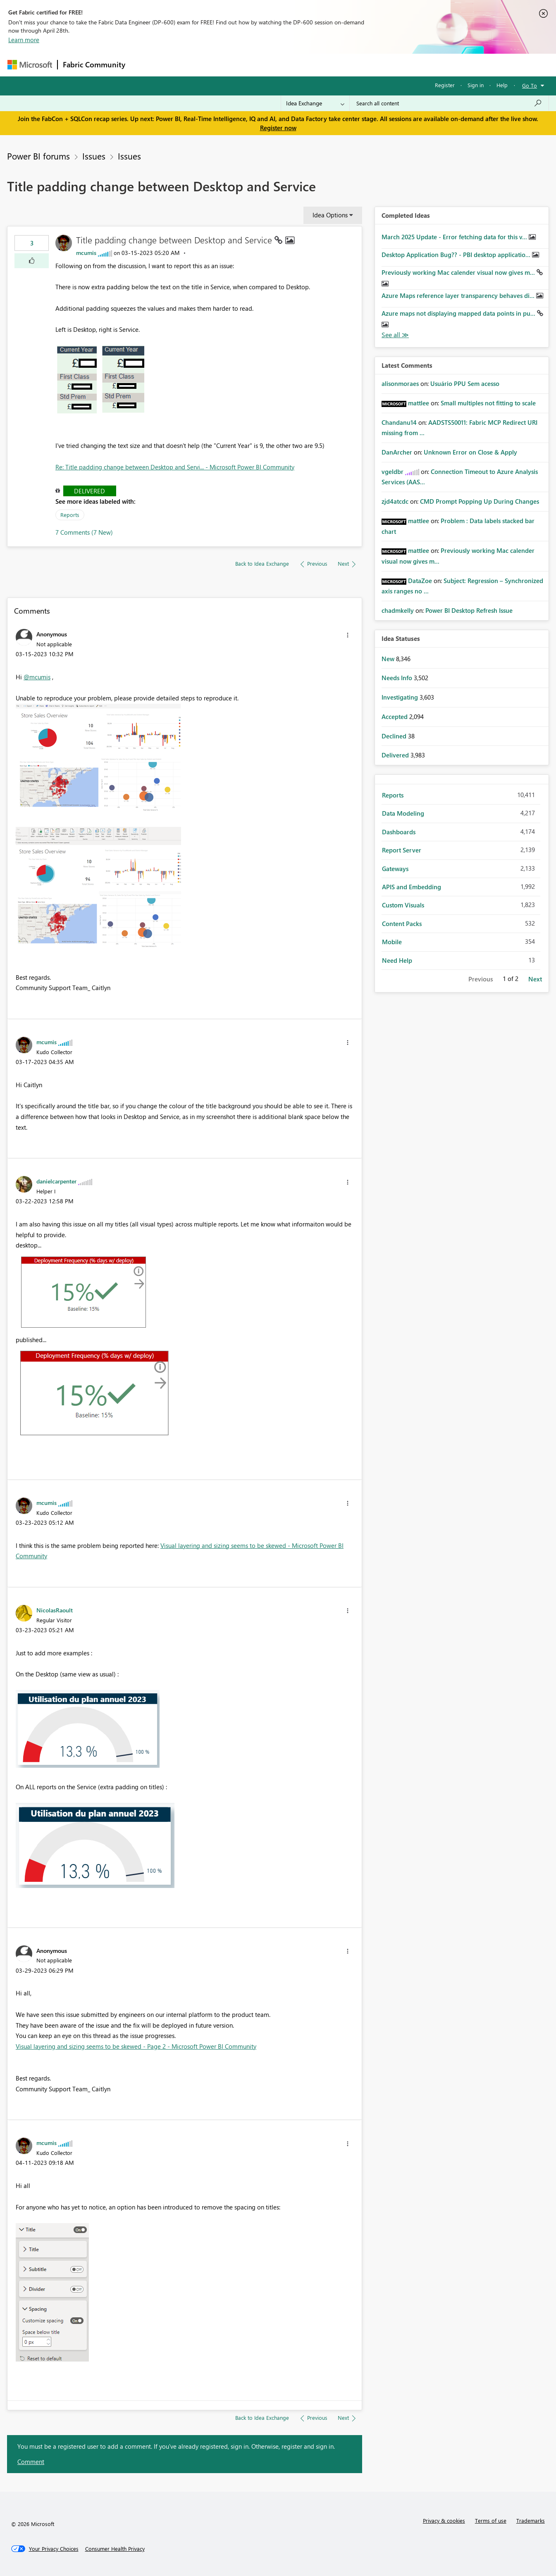 This screenshot has height=2576, width=556. Describe the element at coordinates (418, 403) in the screenshot. I see `[View Profile of mattlee]` at that location.